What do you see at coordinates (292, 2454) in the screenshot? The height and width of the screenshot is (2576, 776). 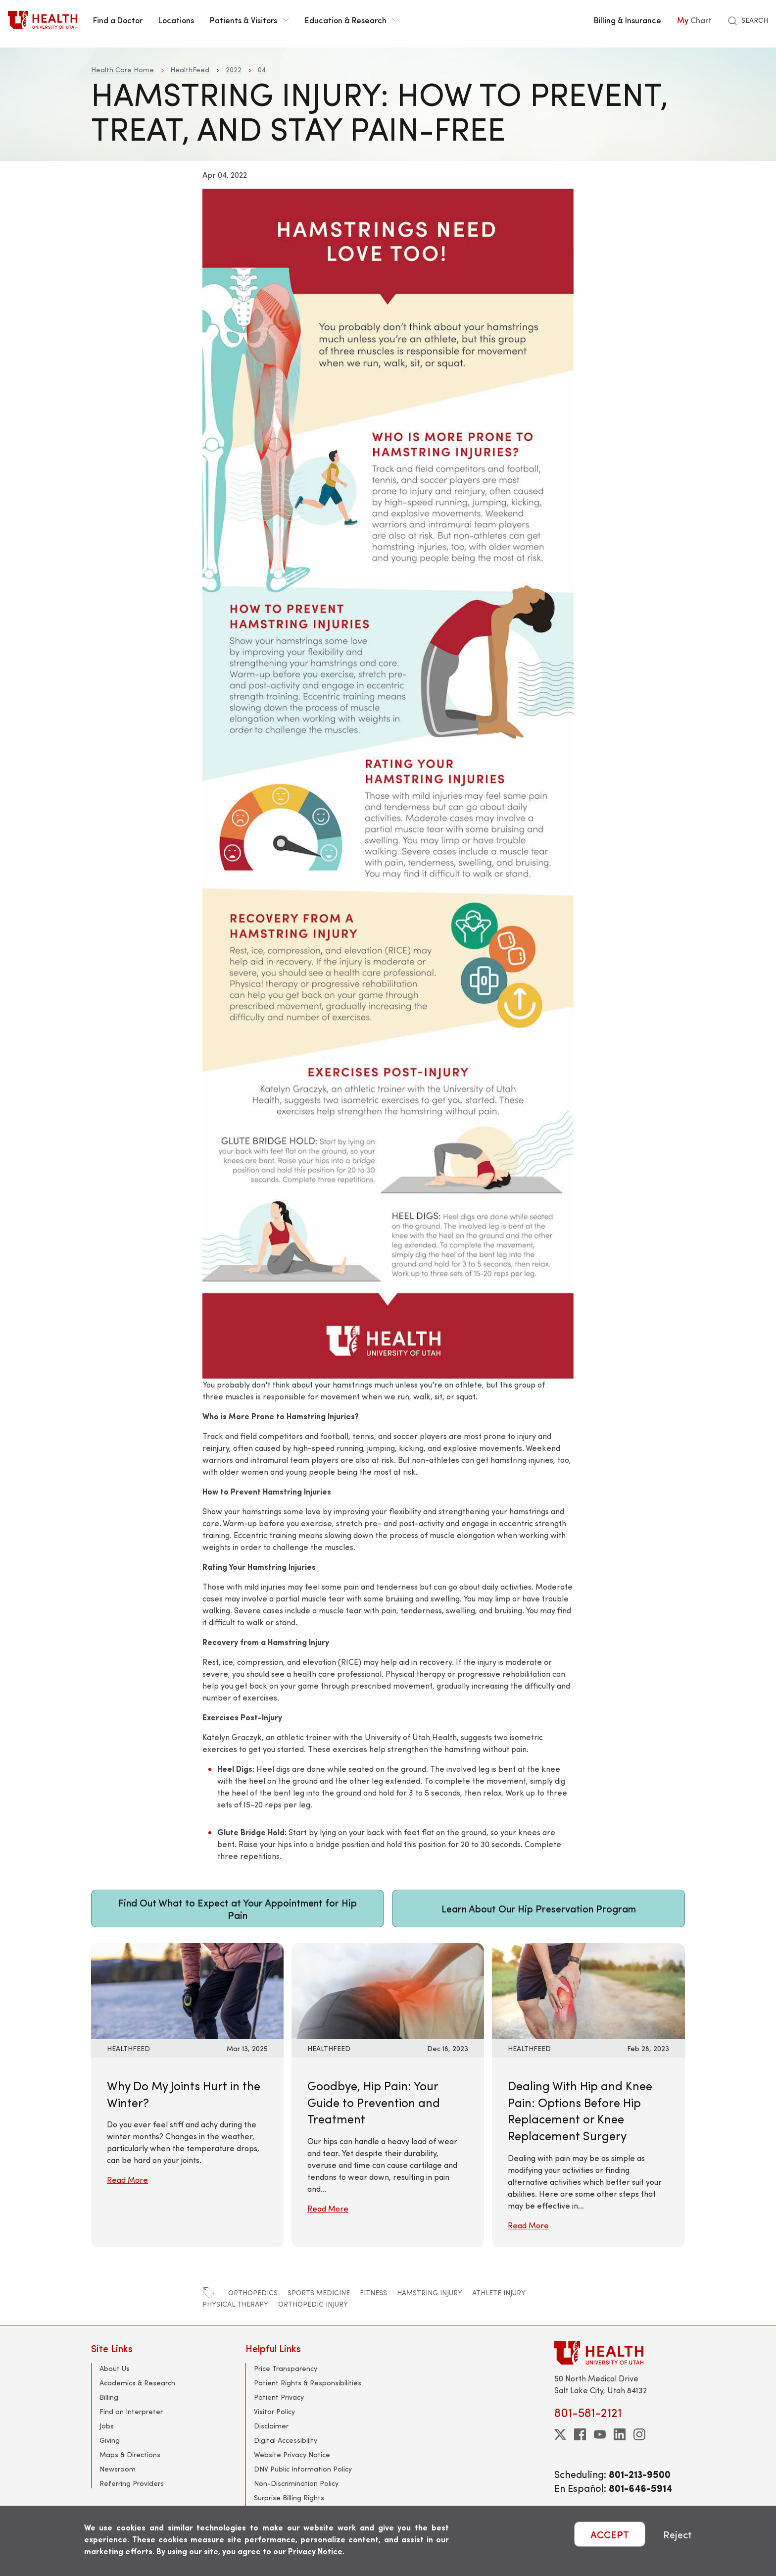 I see `Website Privacy Notice` at bounding box center [292, 2454].